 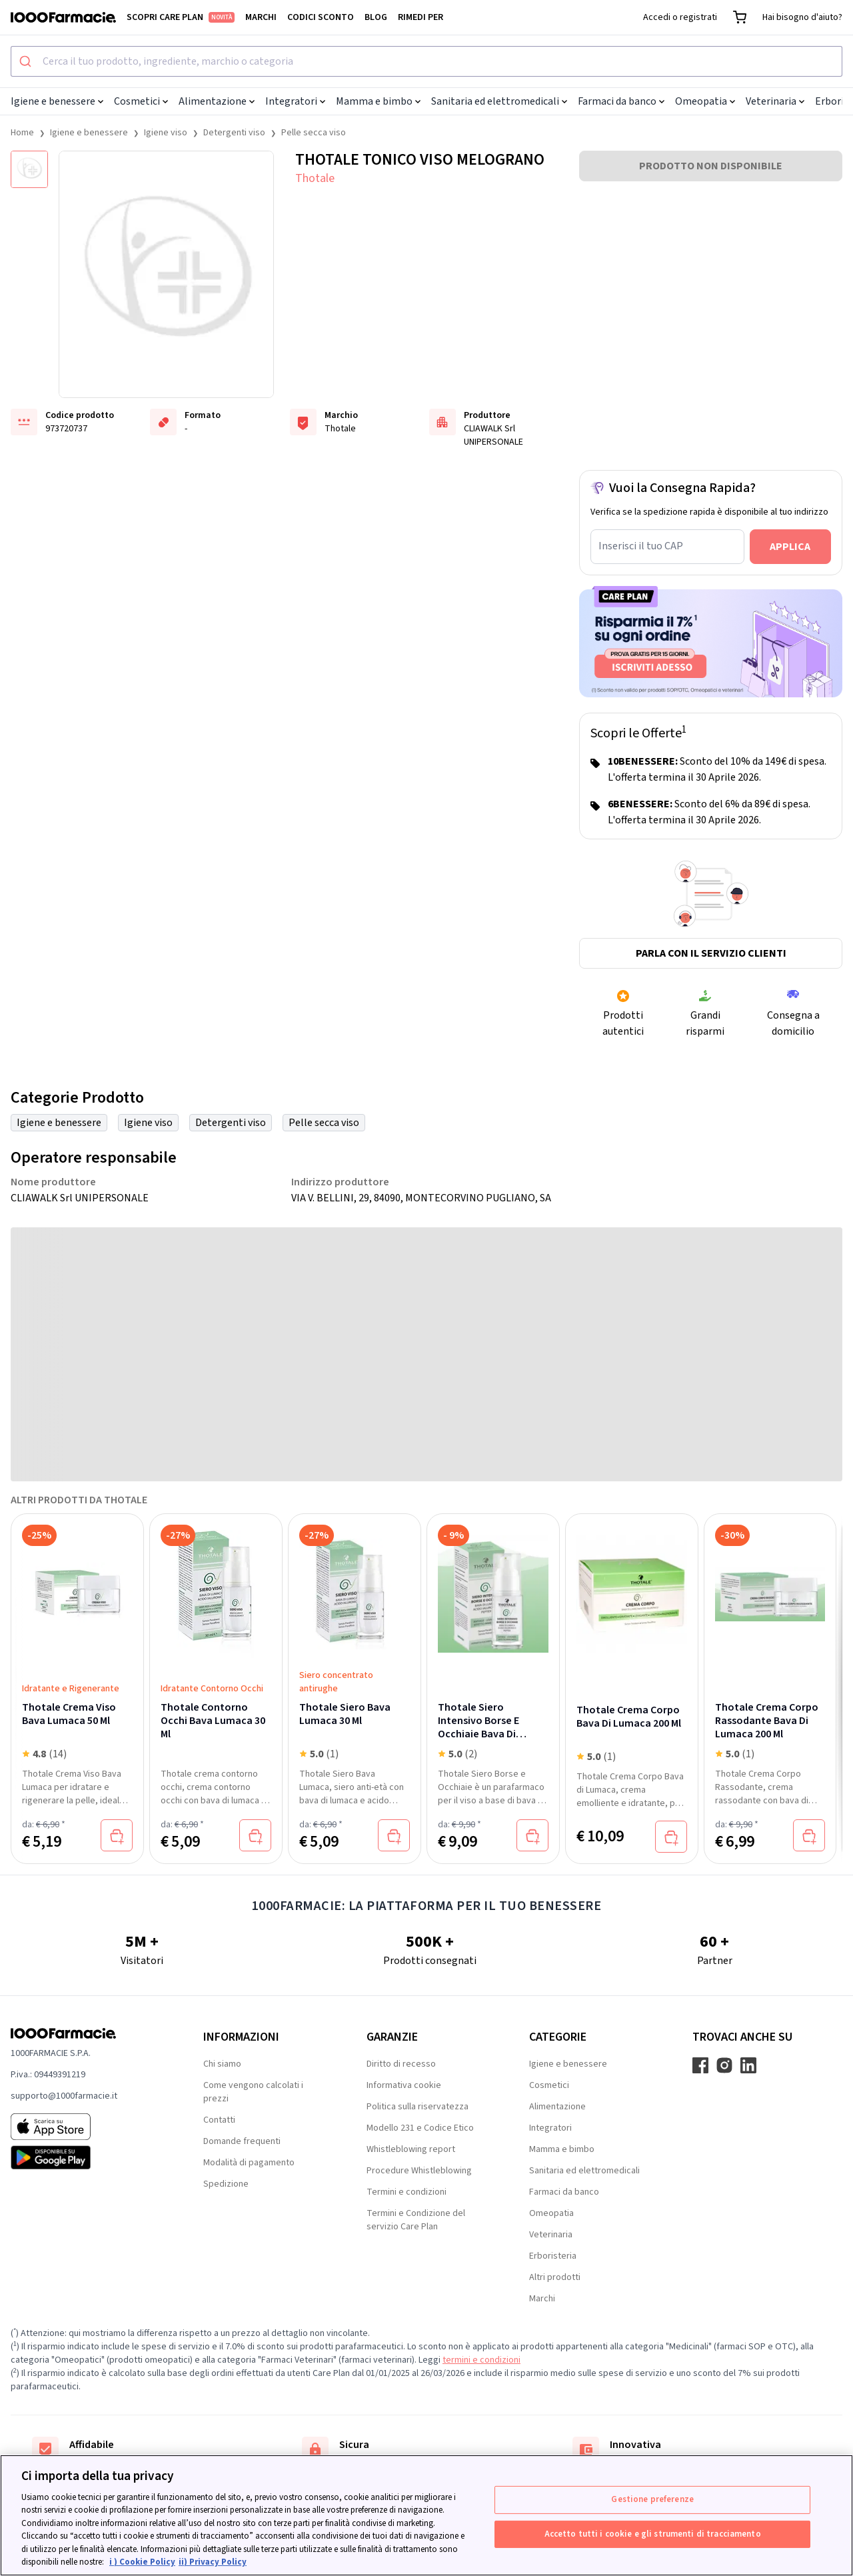 I want to click on Codici sconto, so click(x=320, y=17).